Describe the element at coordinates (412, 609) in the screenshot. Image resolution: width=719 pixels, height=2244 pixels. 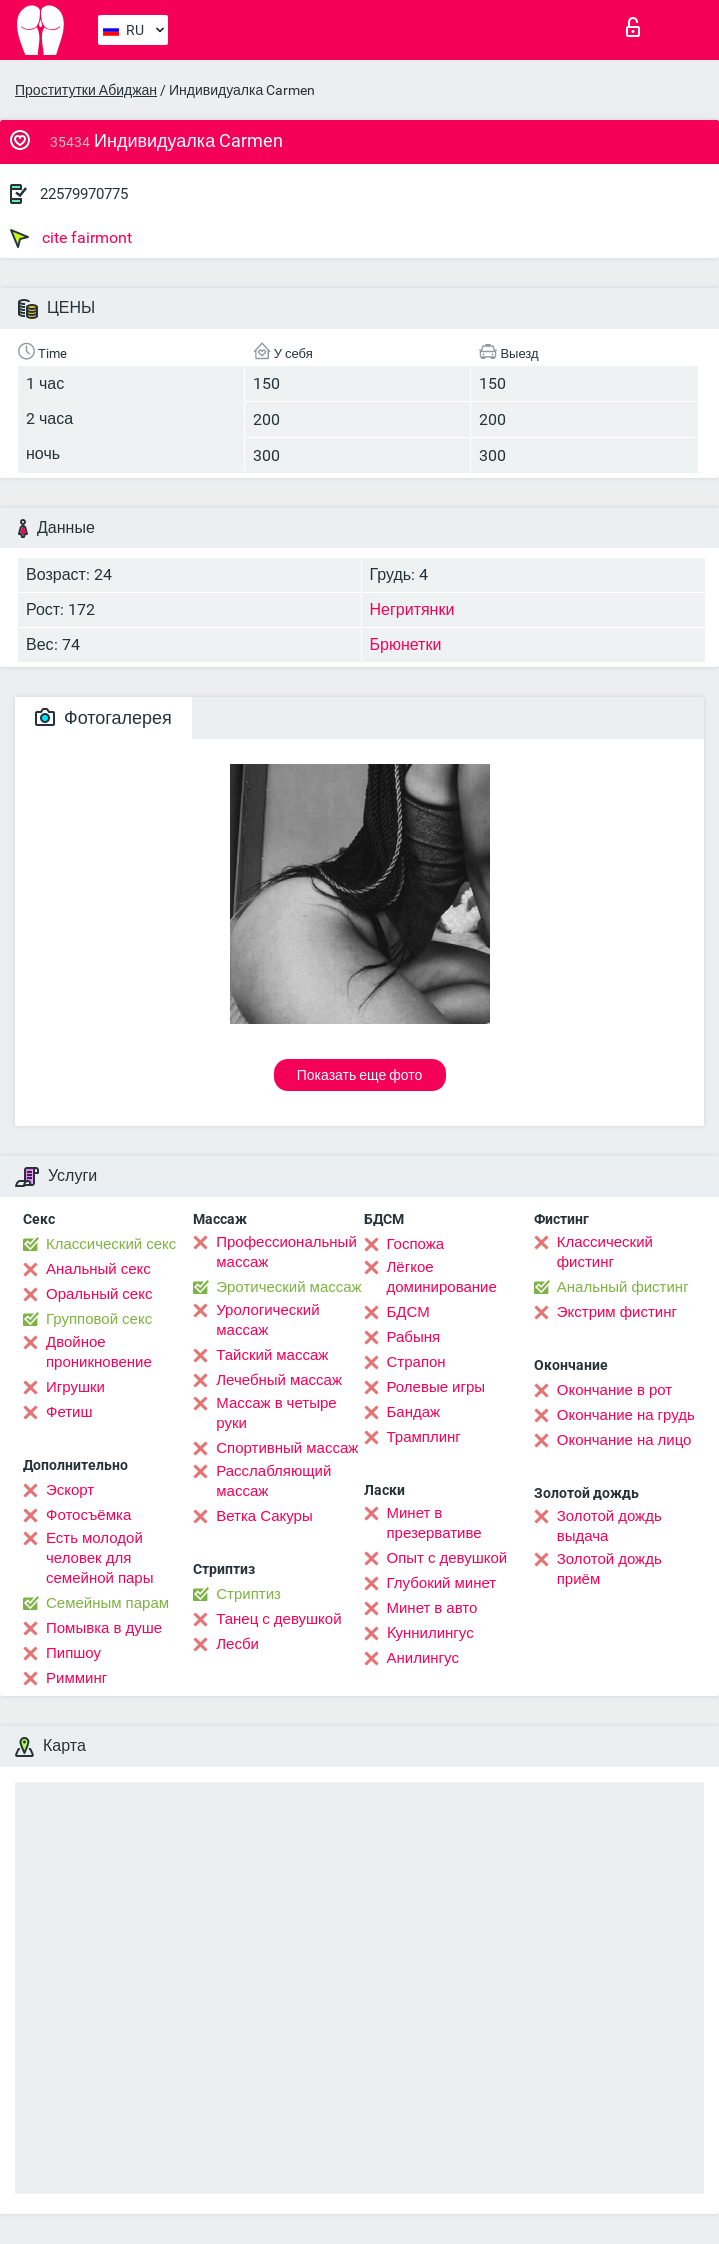
I see `Негритянки` at that location.